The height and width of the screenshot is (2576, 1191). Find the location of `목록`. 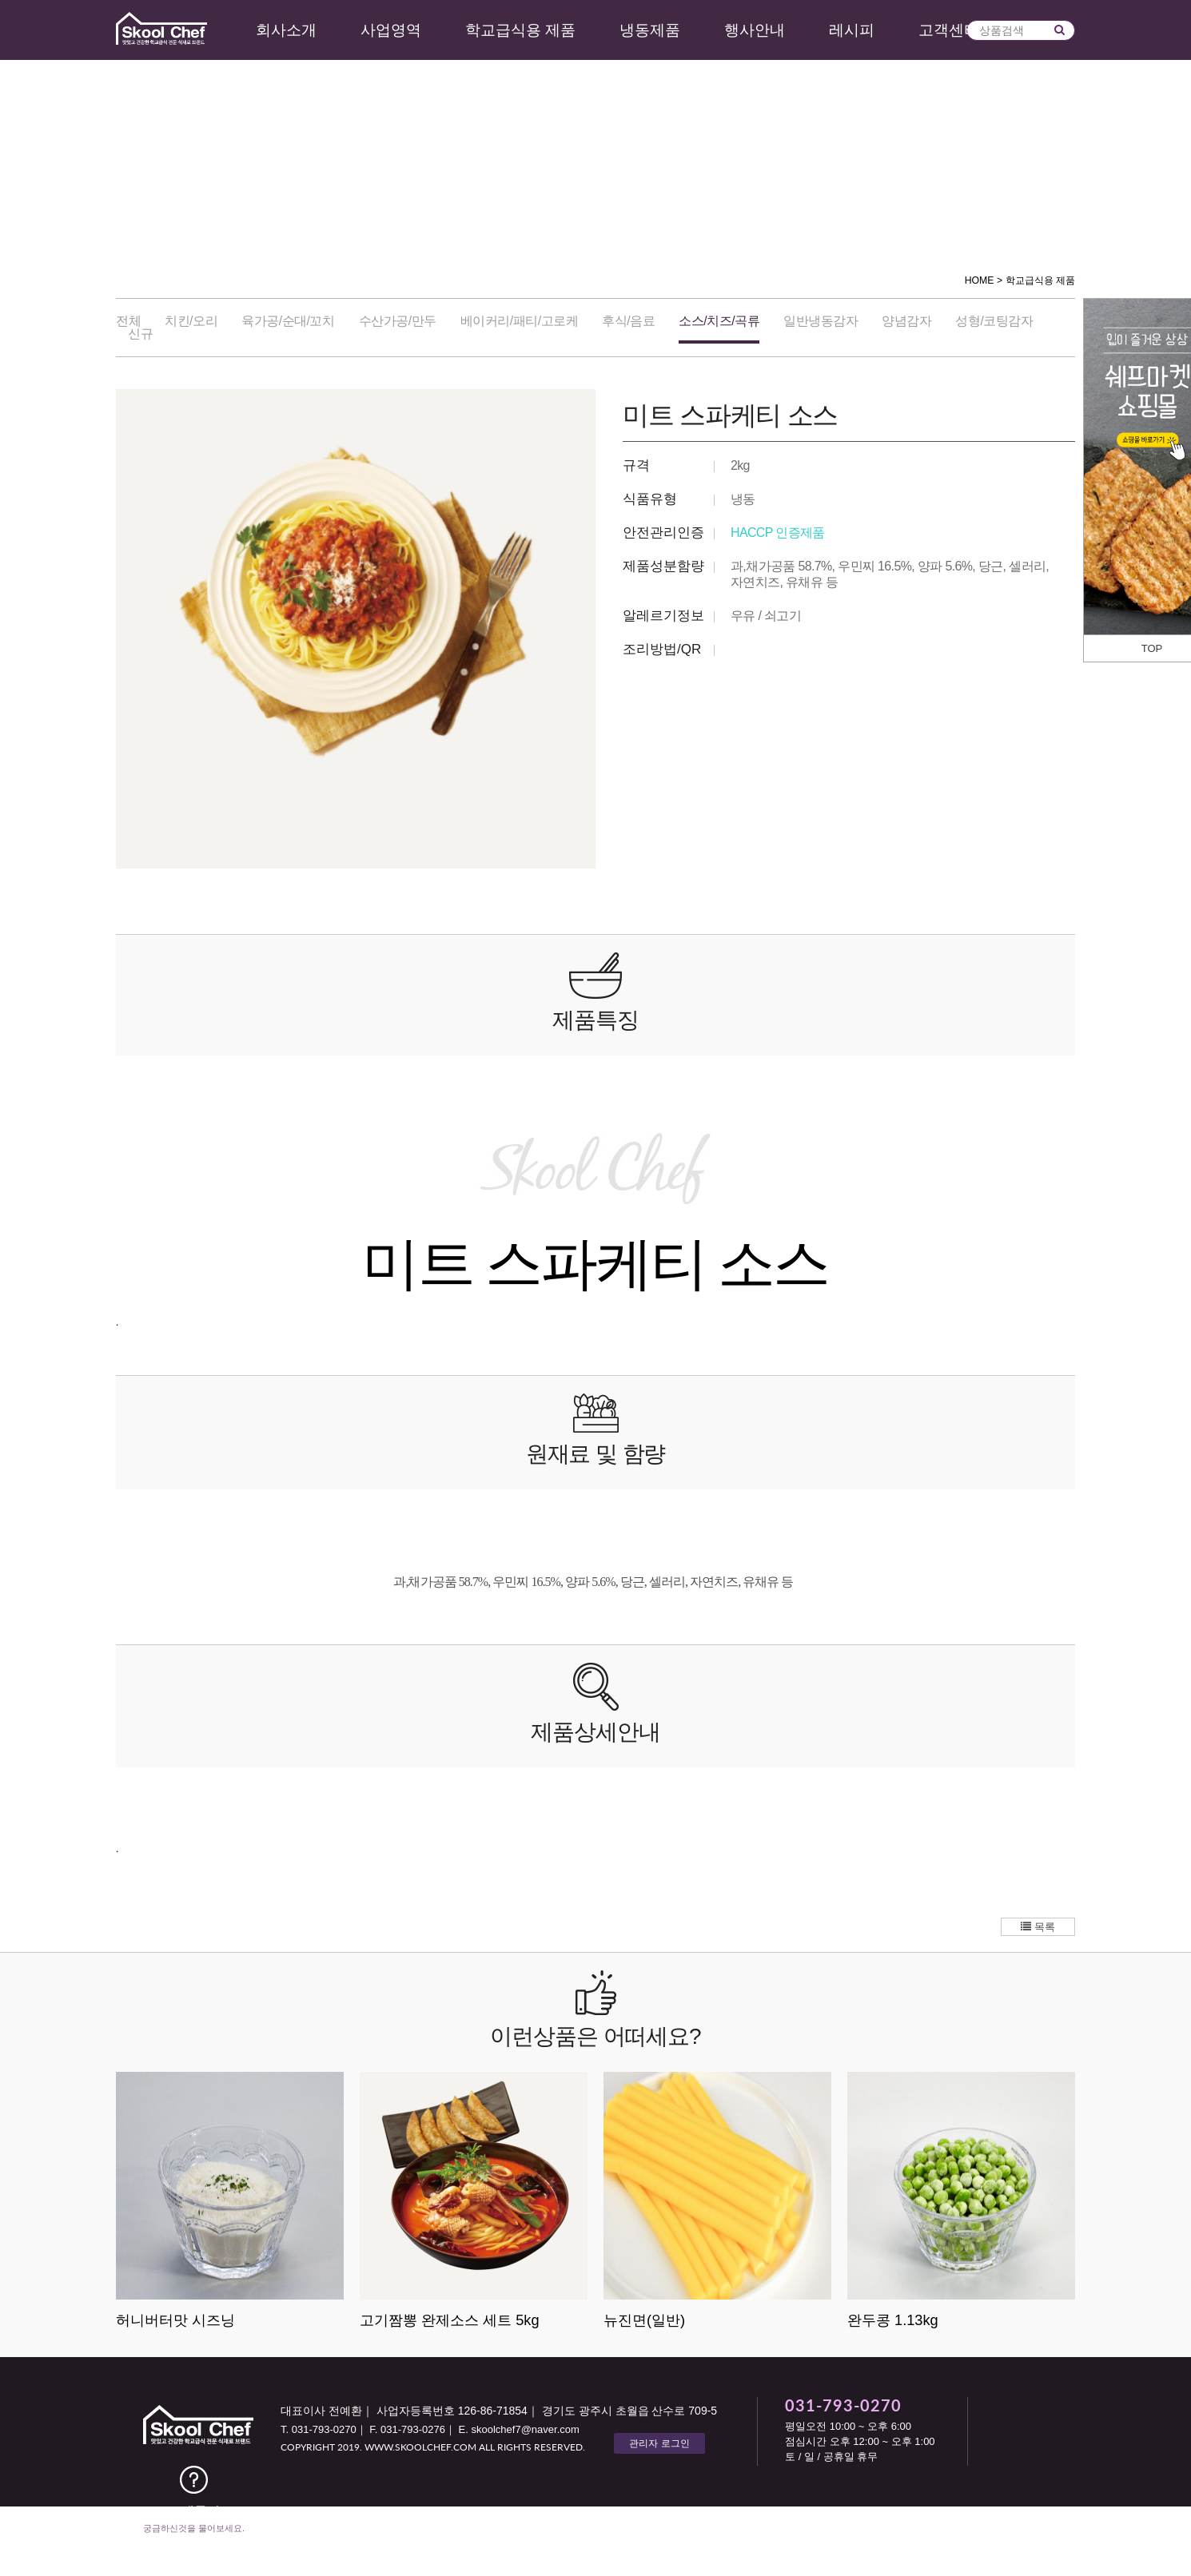

목록 is located at coordinates (1038, 1927).